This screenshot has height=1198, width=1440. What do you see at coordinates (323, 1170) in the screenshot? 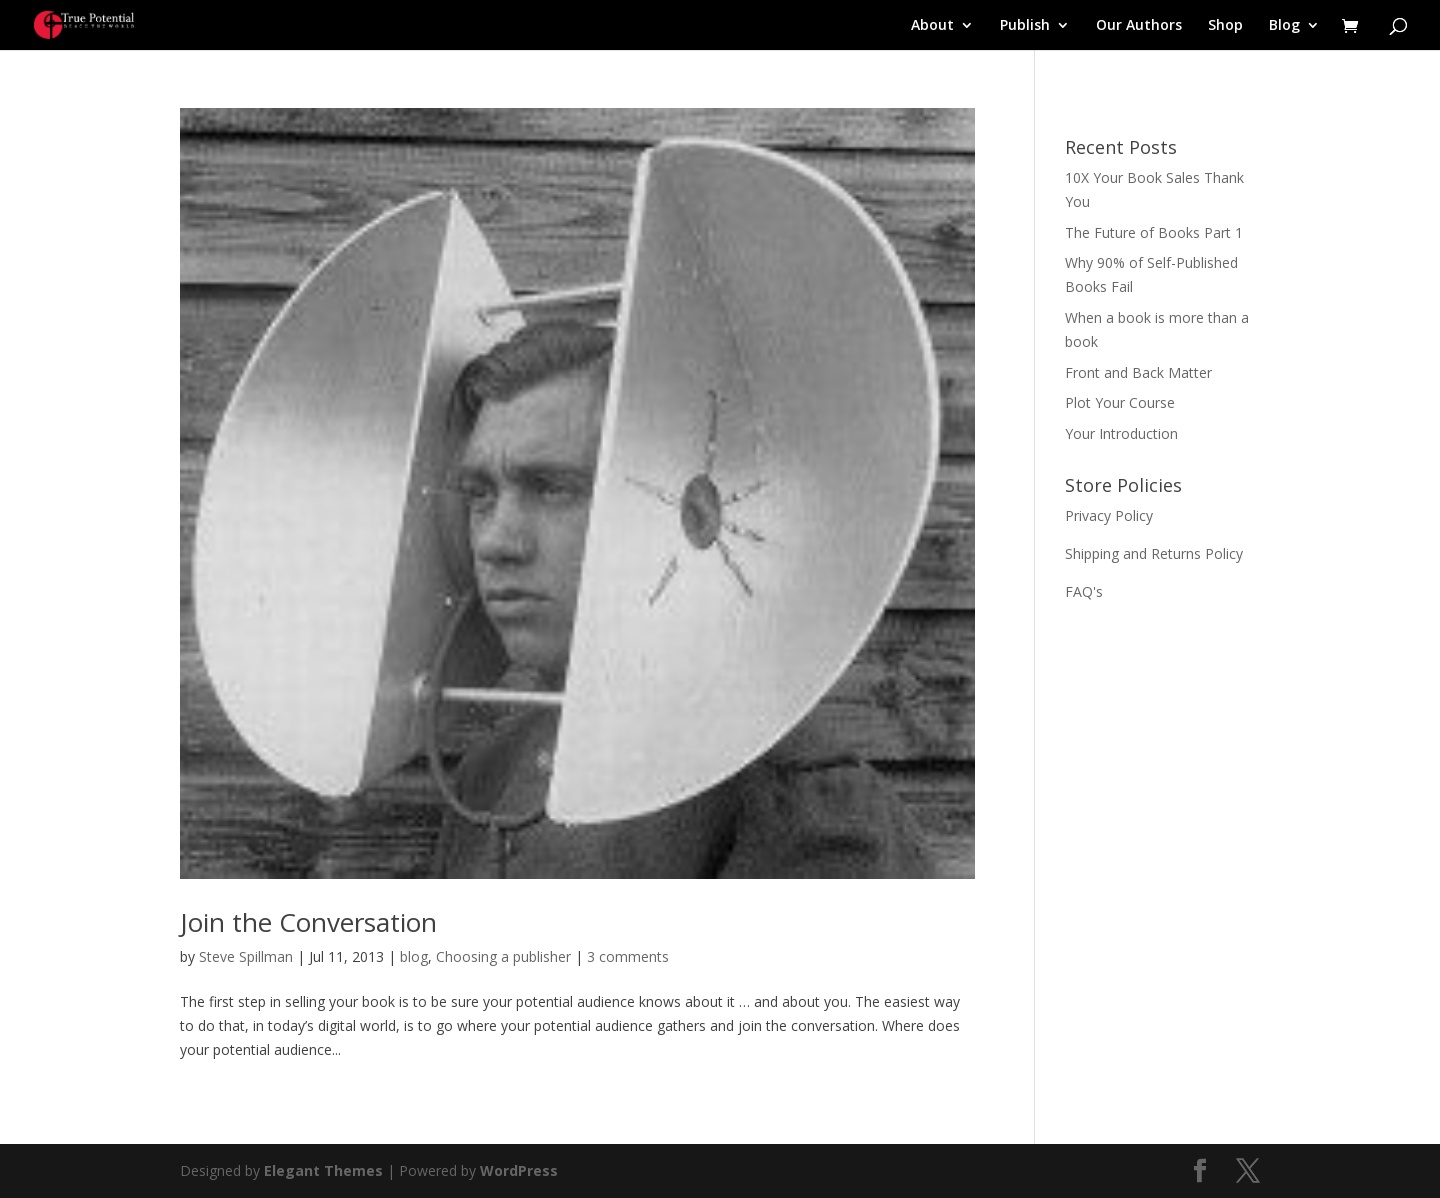
I see `Elegant Themes` at bounding box center [323, 1170].